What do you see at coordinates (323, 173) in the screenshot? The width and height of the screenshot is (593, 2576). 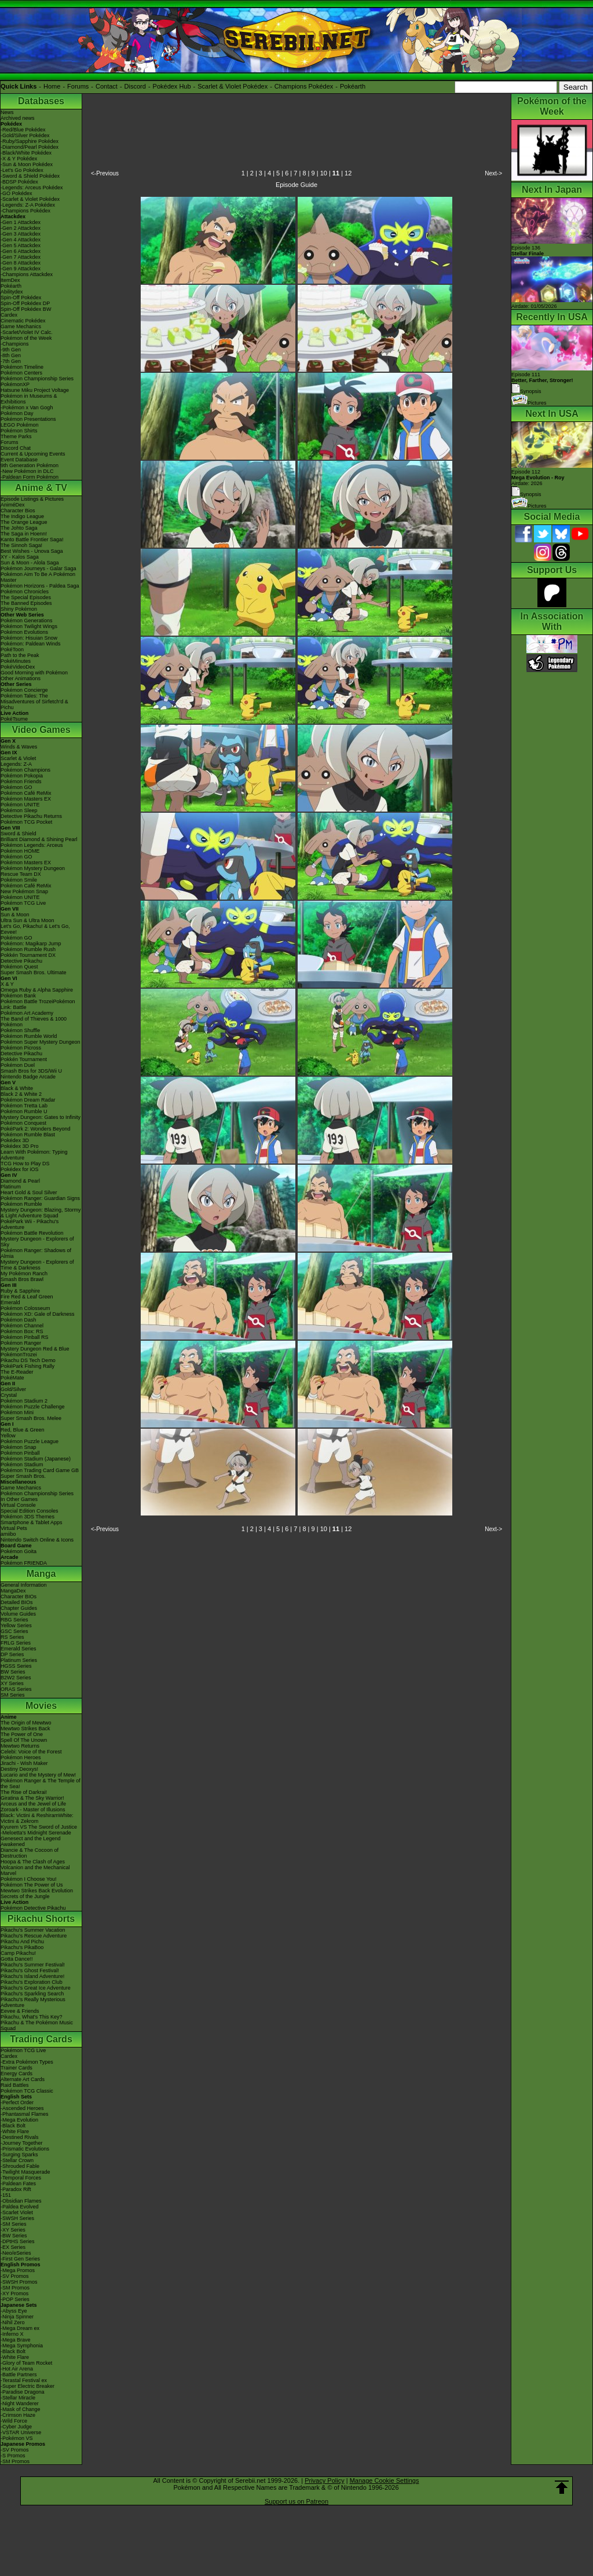 I see `10` at bounding box center [323, 173].